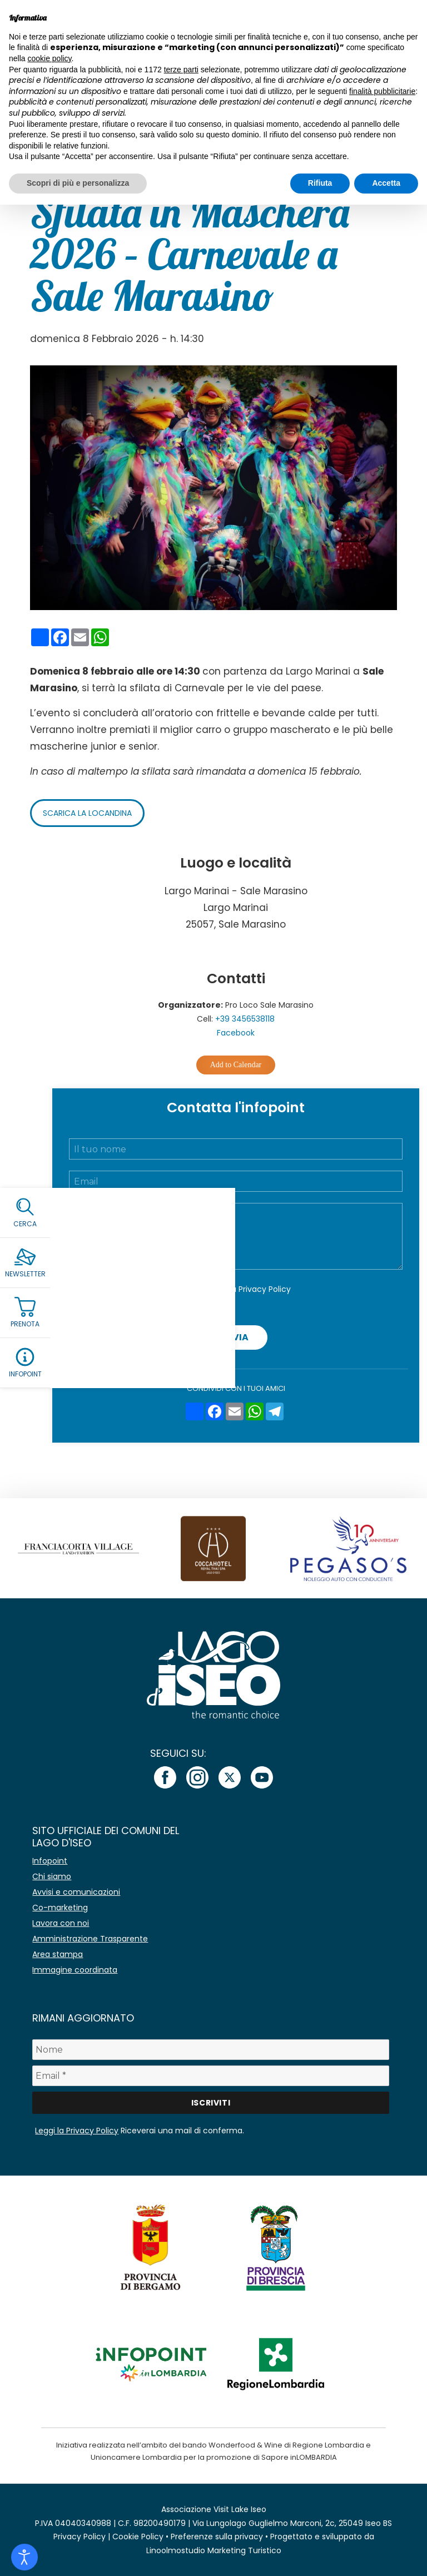 The image size is (427, 2576). I want to click on Area stampa, so click(57, 1954).